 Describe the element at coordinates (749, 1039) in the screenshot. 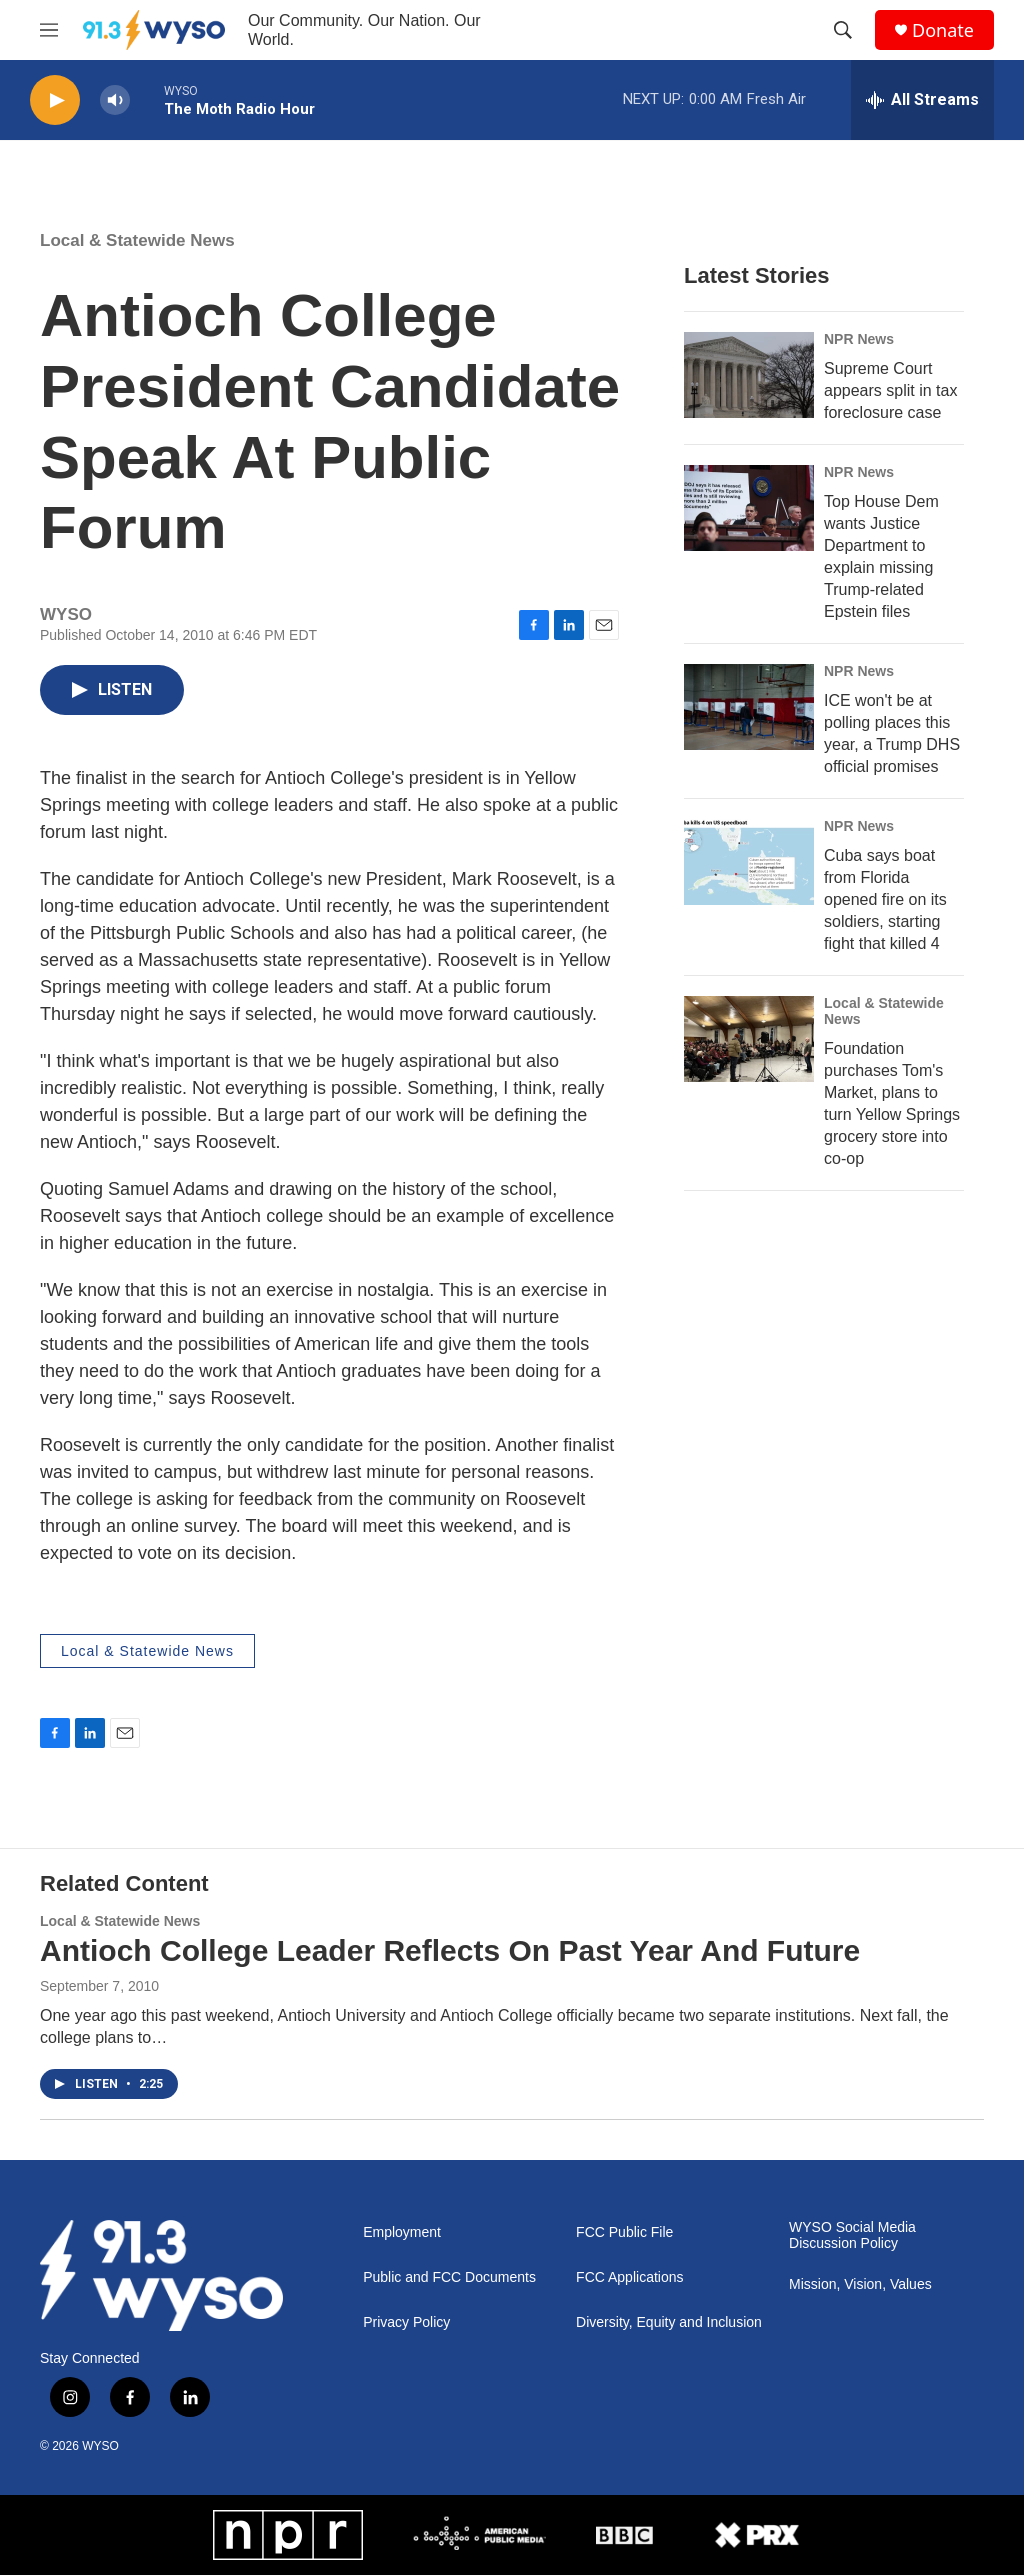

I see `[Foundation purchases Tom's Market, plans to turn Yellow Springs grocery store into co-op]` at that location.